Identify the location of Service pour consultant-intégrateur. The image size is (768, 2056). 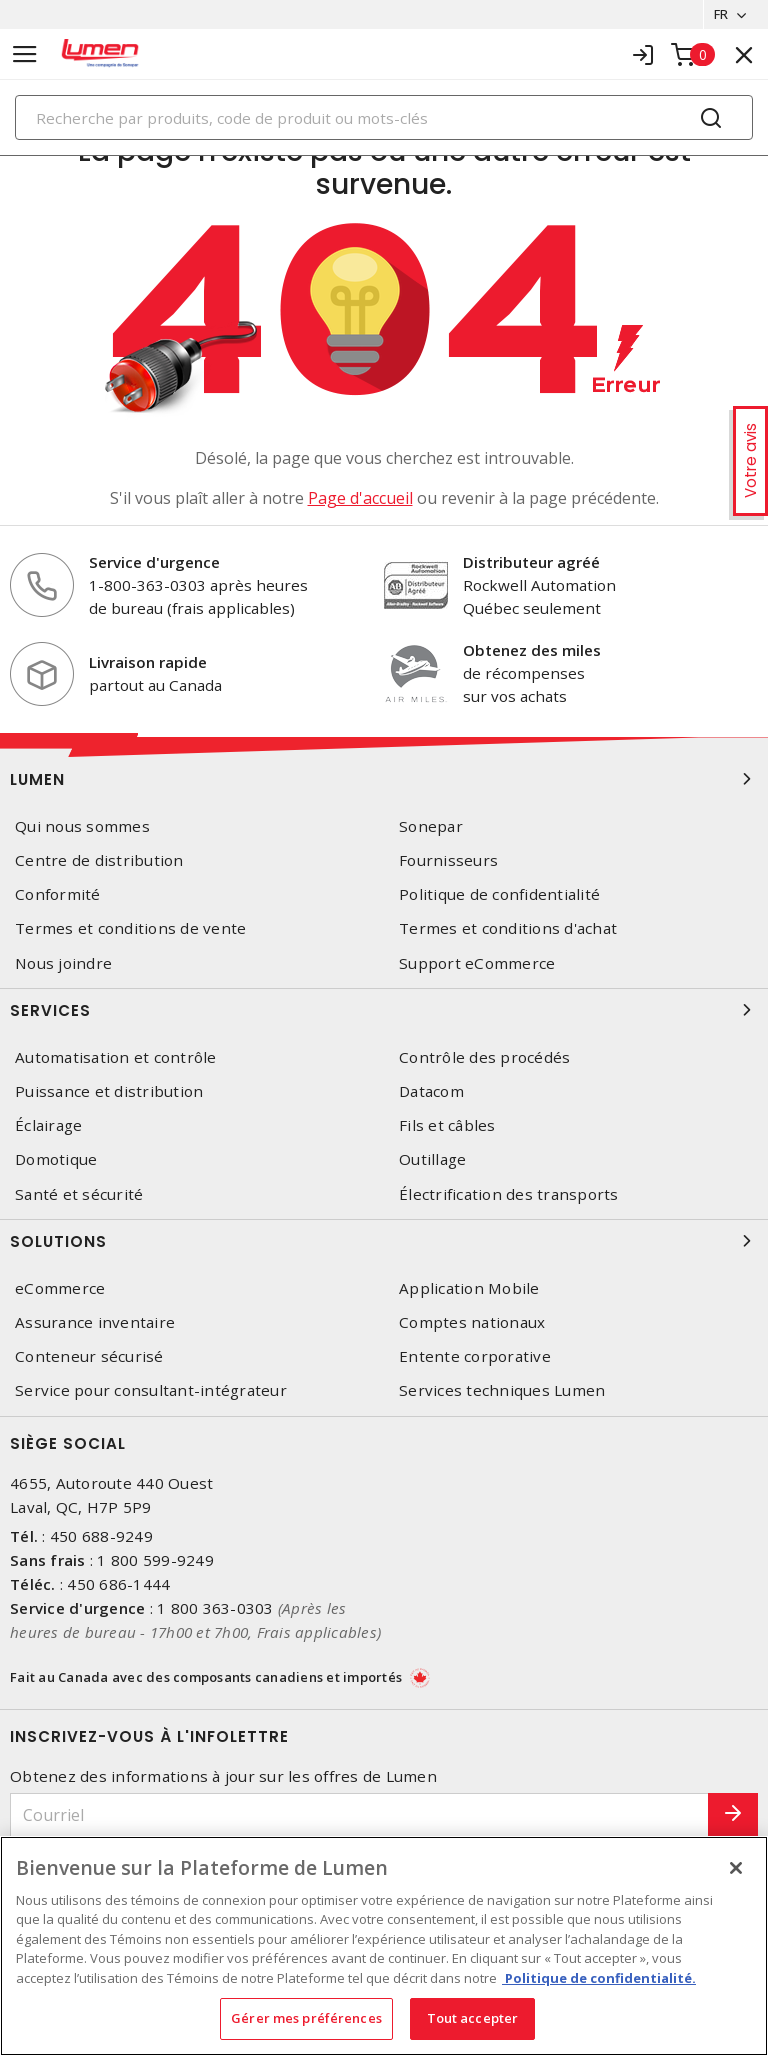
(151, 1390).